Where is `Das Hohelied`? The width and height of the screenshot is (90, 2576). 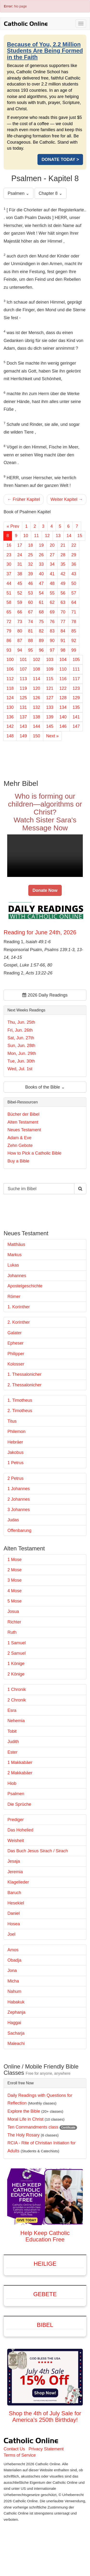
Das Hohelied is located at coordinates (20, 1830).